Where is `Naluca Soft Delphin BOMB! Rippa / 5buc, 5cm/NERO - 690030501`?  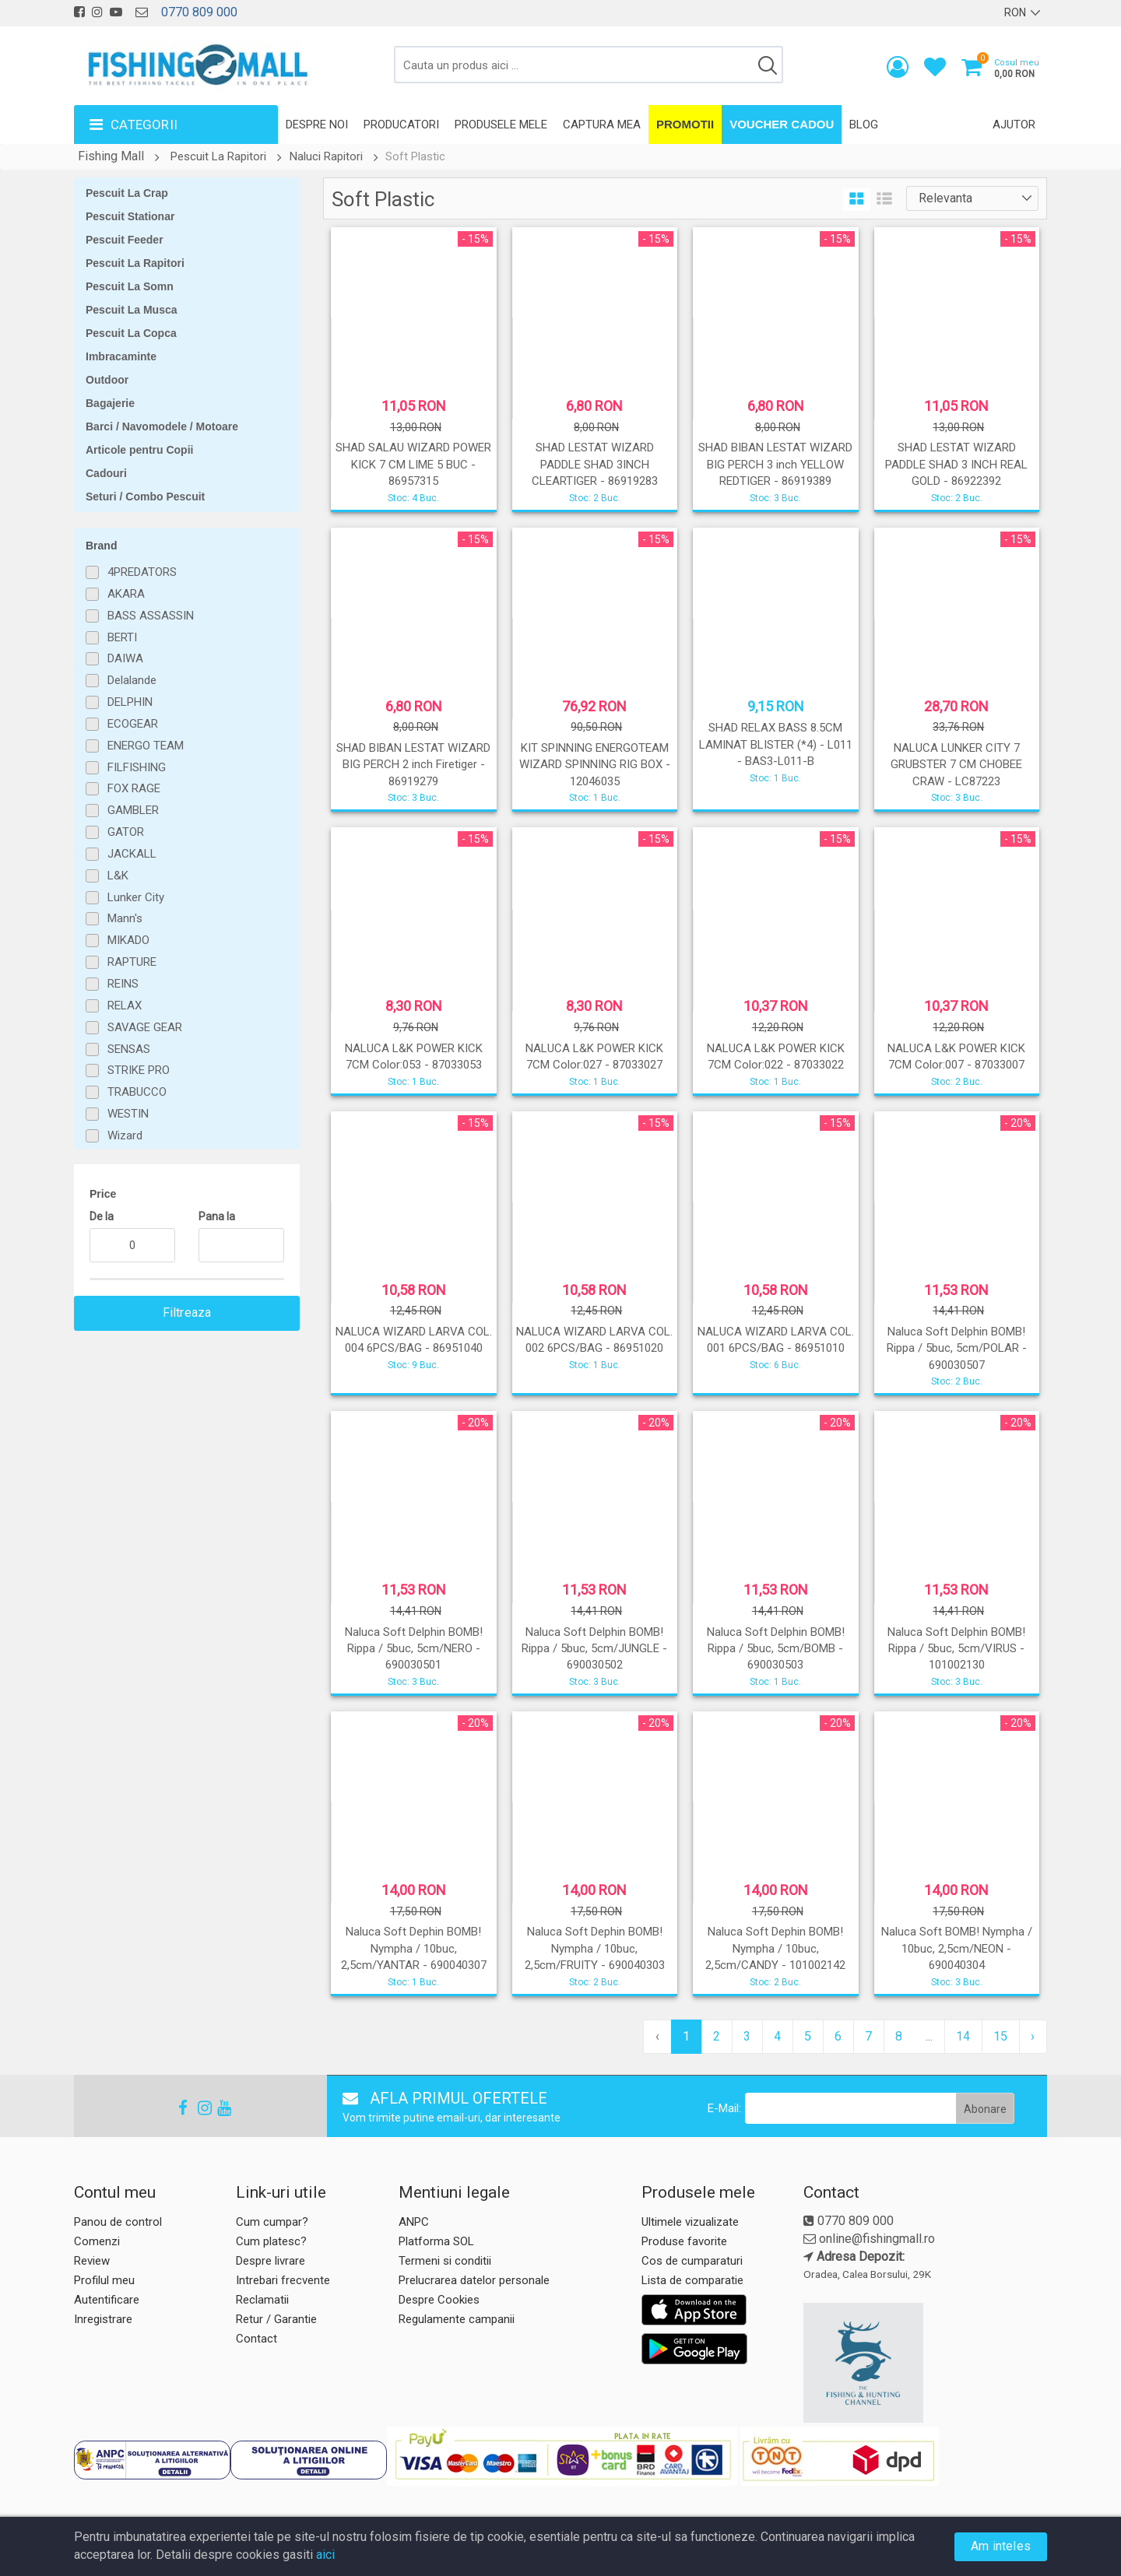 Naluca Soft Delphin BOMB! Rippa / 5buc, 5cm/NERO - 690030501 is located at coordinates (414, 1648).